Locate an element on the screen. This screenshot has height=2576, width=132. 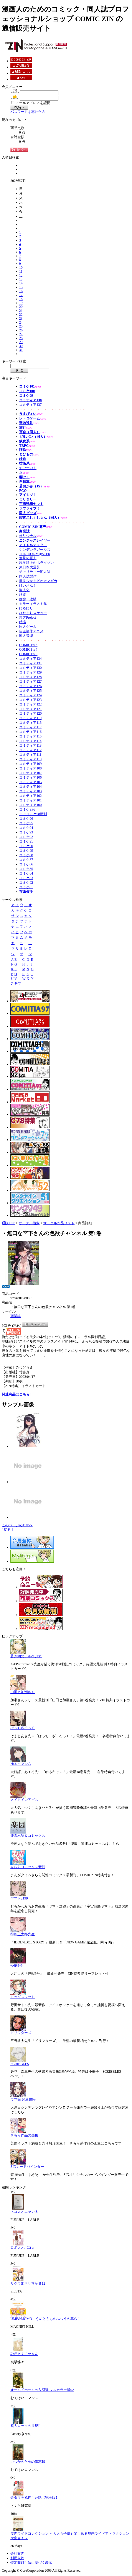
コミティア102 is located at coordinates (30, 796).